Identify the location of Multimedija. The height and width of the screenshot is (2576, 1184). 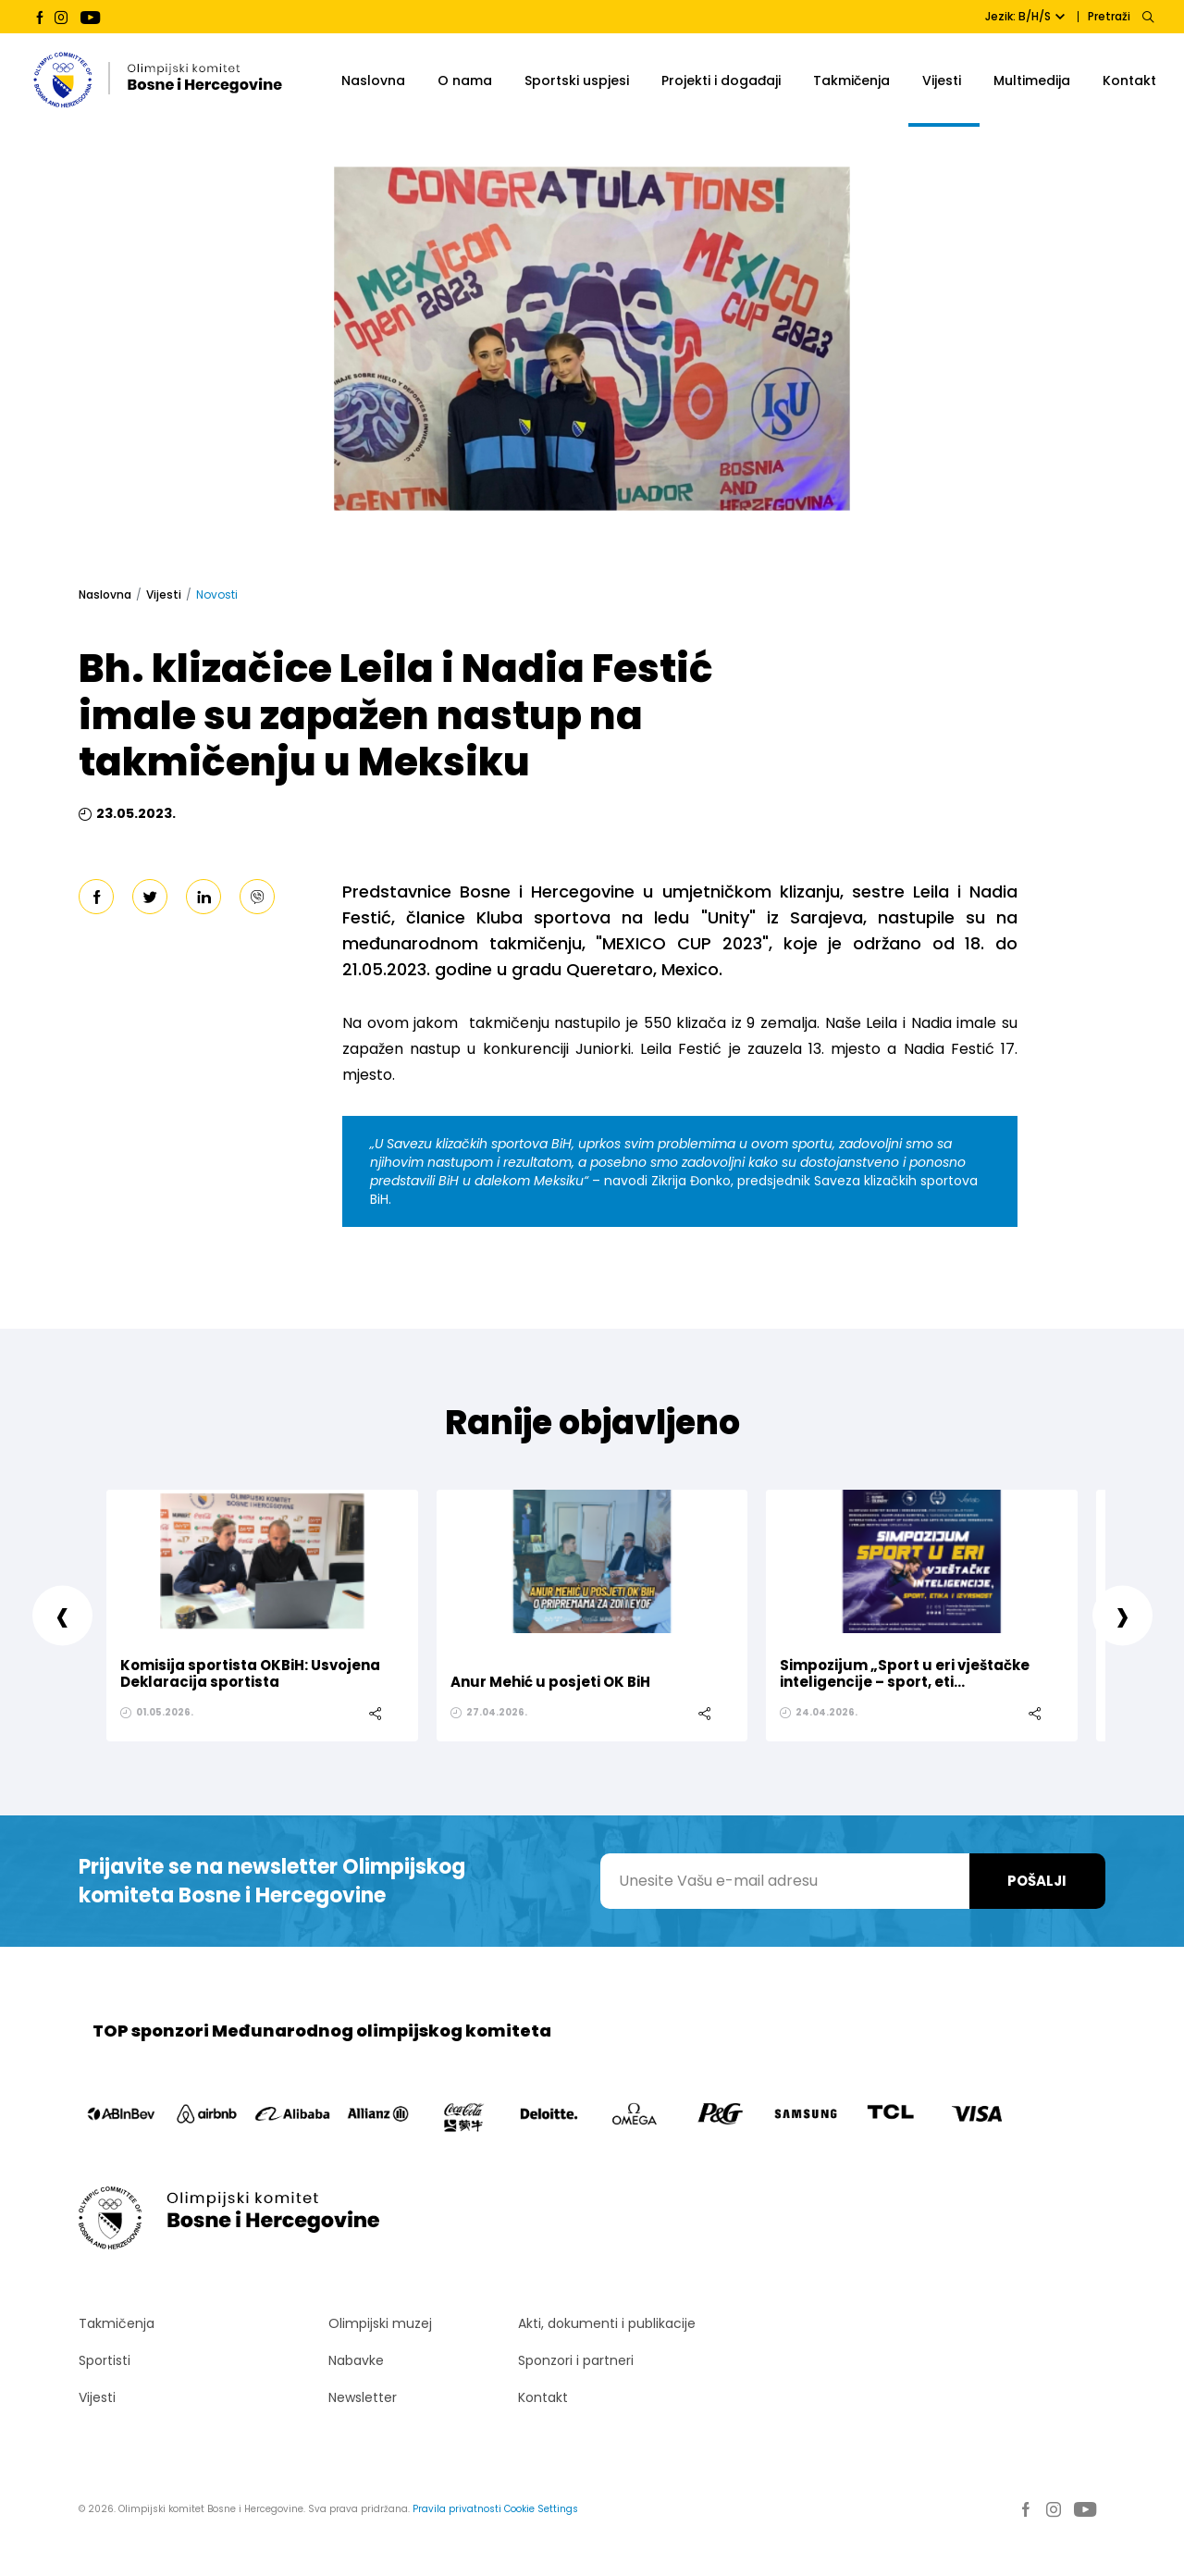
(1031, 80).